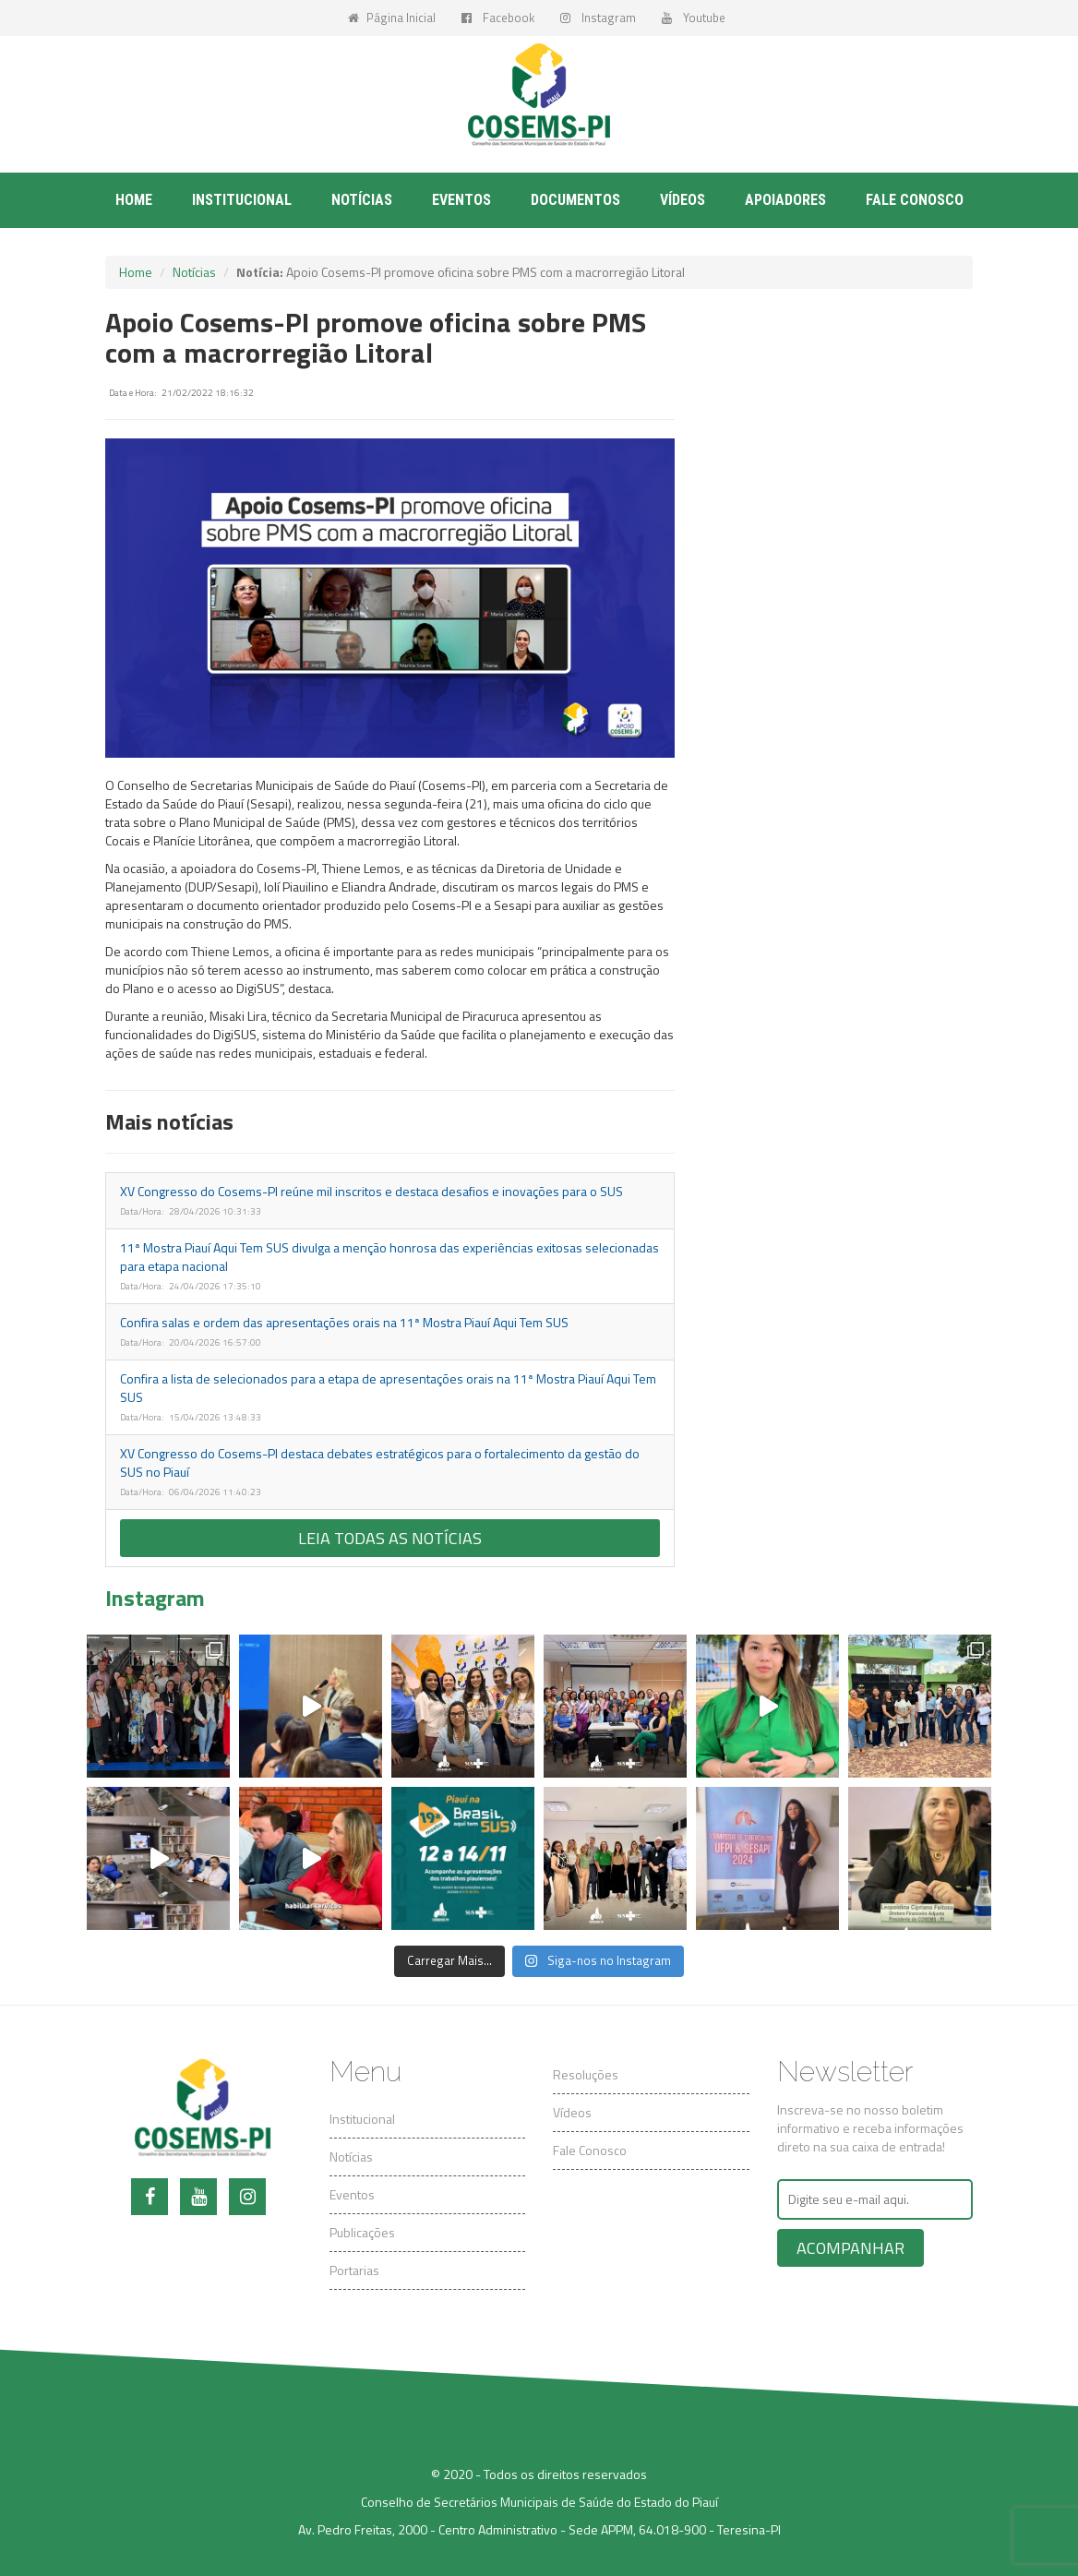 This screenshot has width=1078, height=2576. Describe the element at coordinates (461, 200) in the screenshot. I see `Eventos` at that location.